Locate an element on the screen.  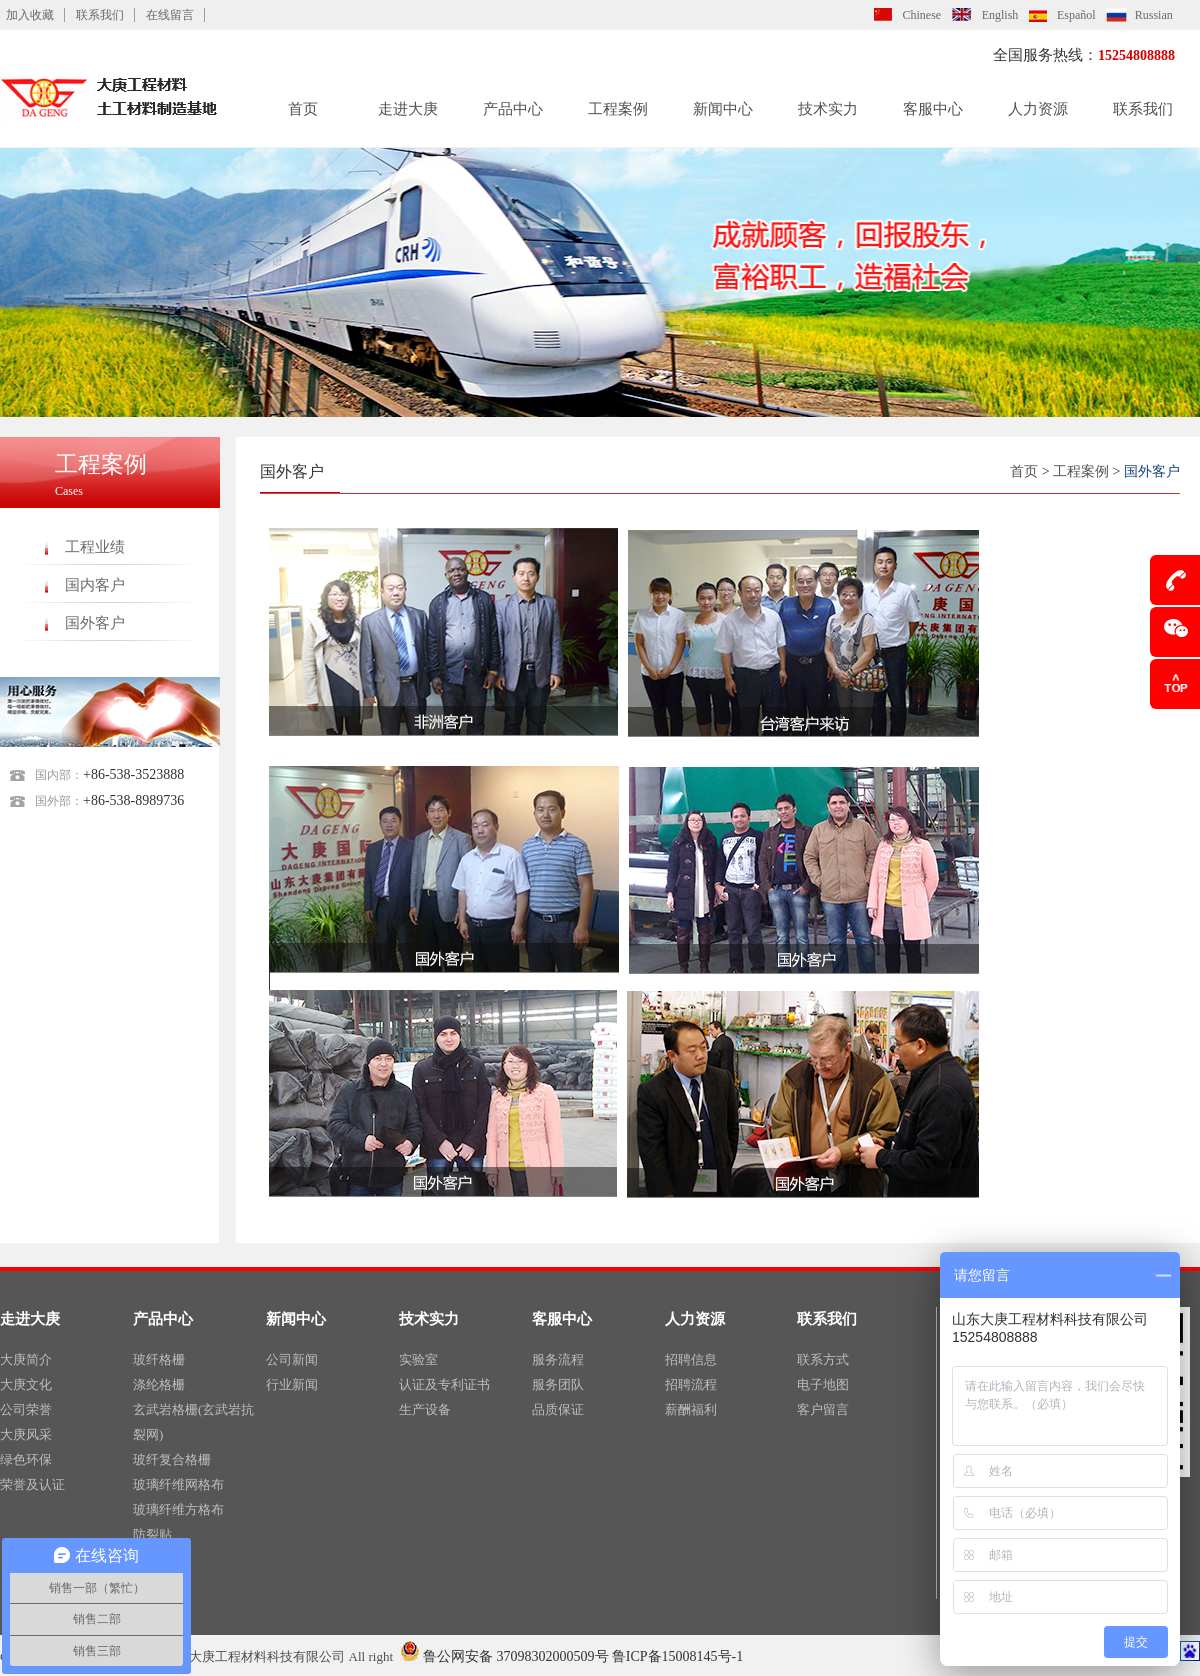
玻璃纤维网格布 is located at coordinates (178, 1484).